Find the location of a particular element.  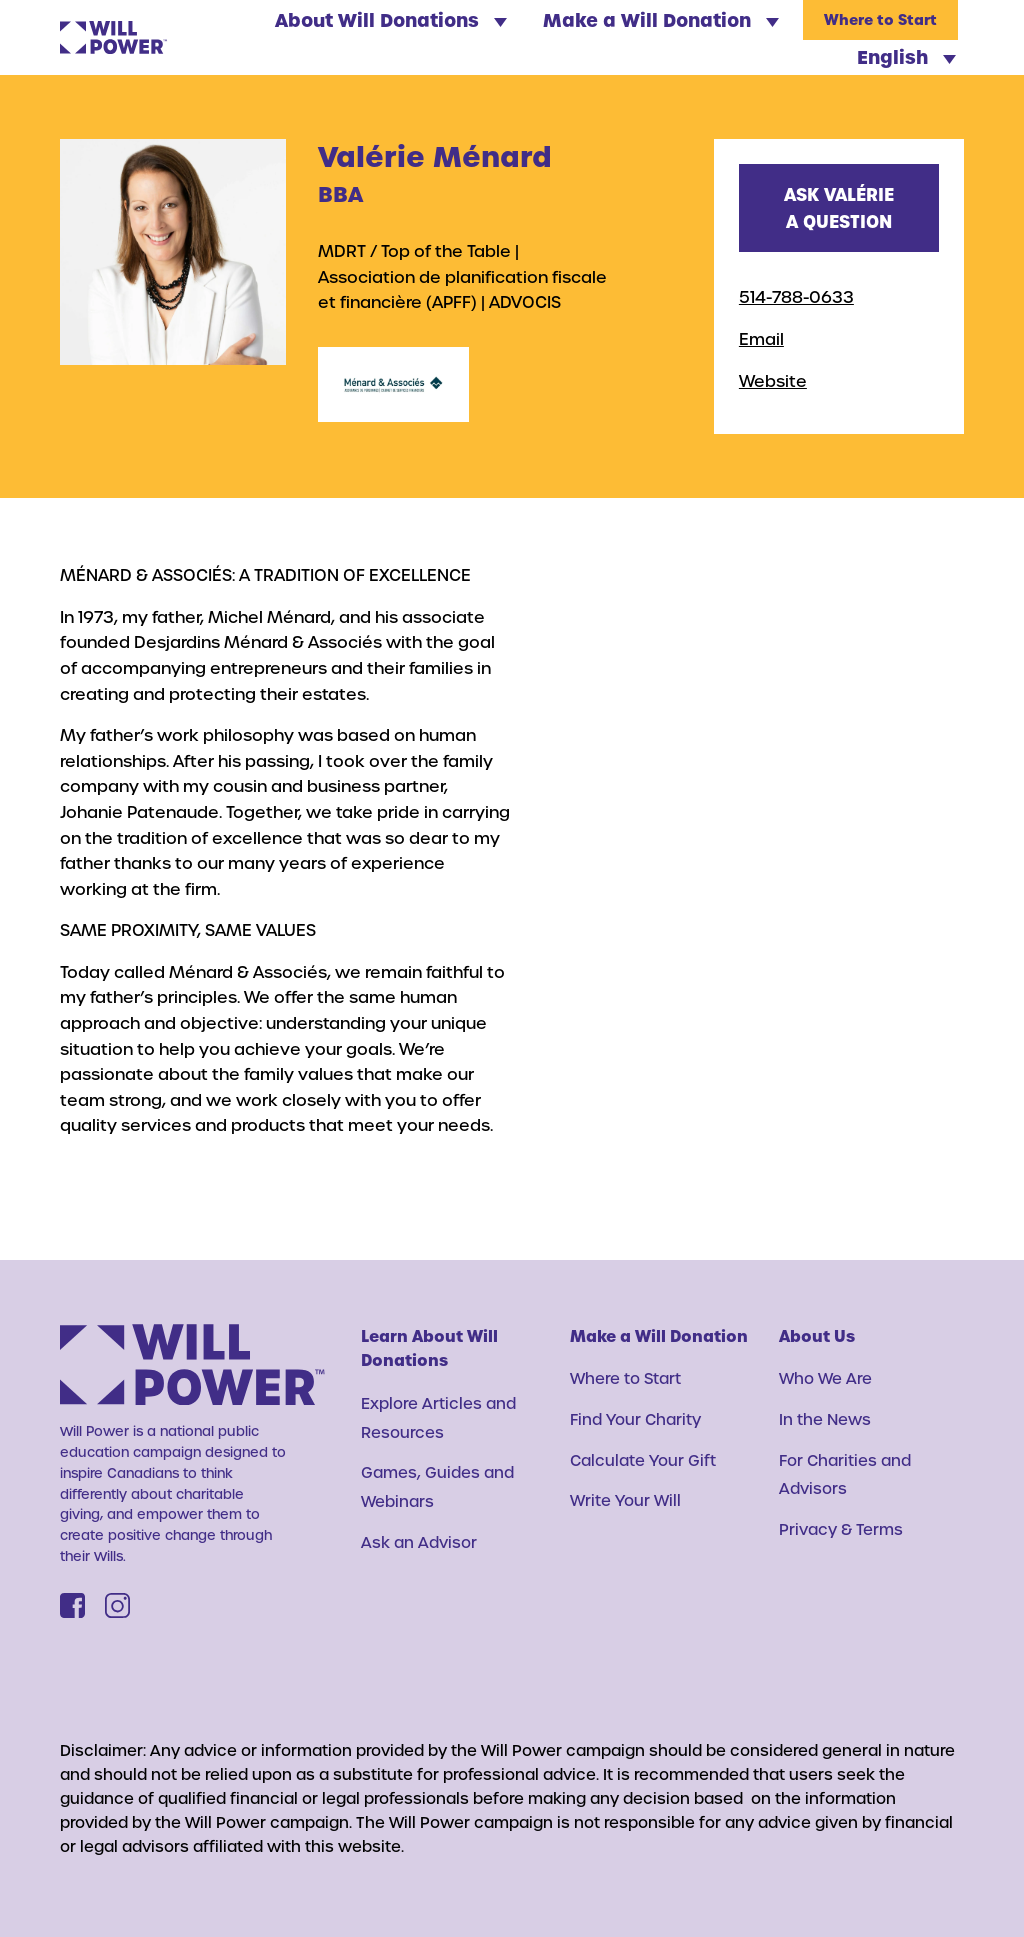

Make a Will Donation is located at coordinates (661, 19).